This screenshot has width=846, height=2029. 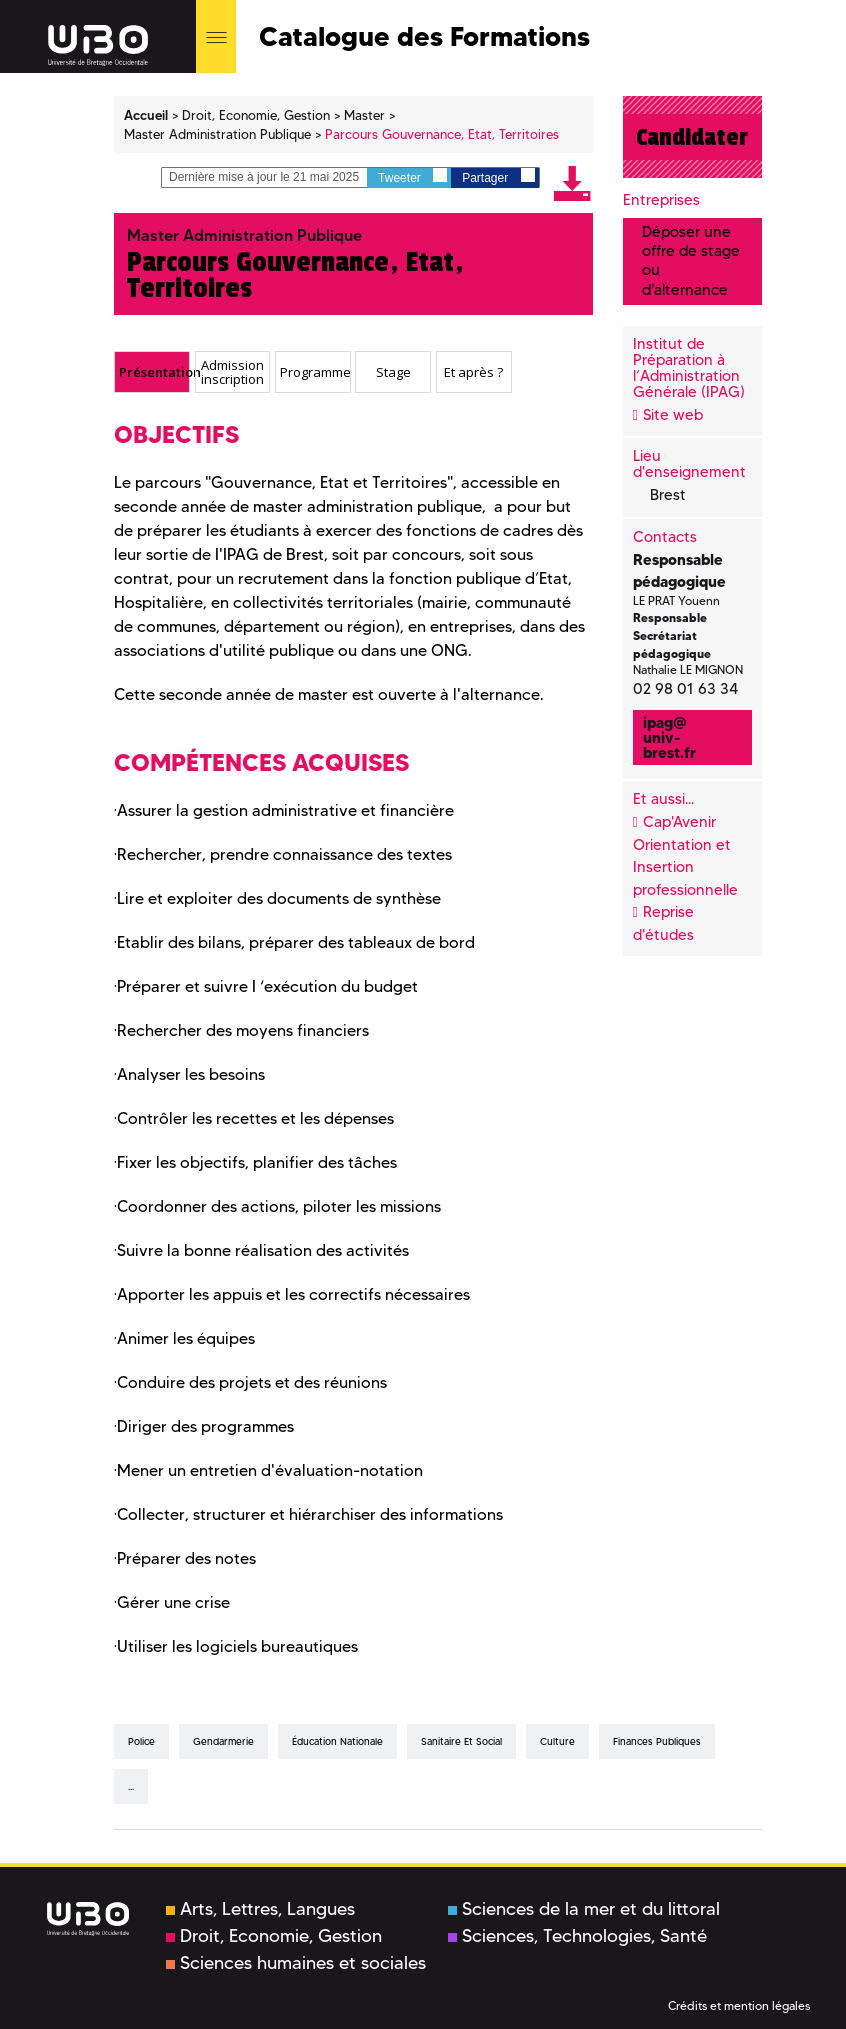 I want to click on Droit, Economie, Gestion, so click(x=274, y=1936).